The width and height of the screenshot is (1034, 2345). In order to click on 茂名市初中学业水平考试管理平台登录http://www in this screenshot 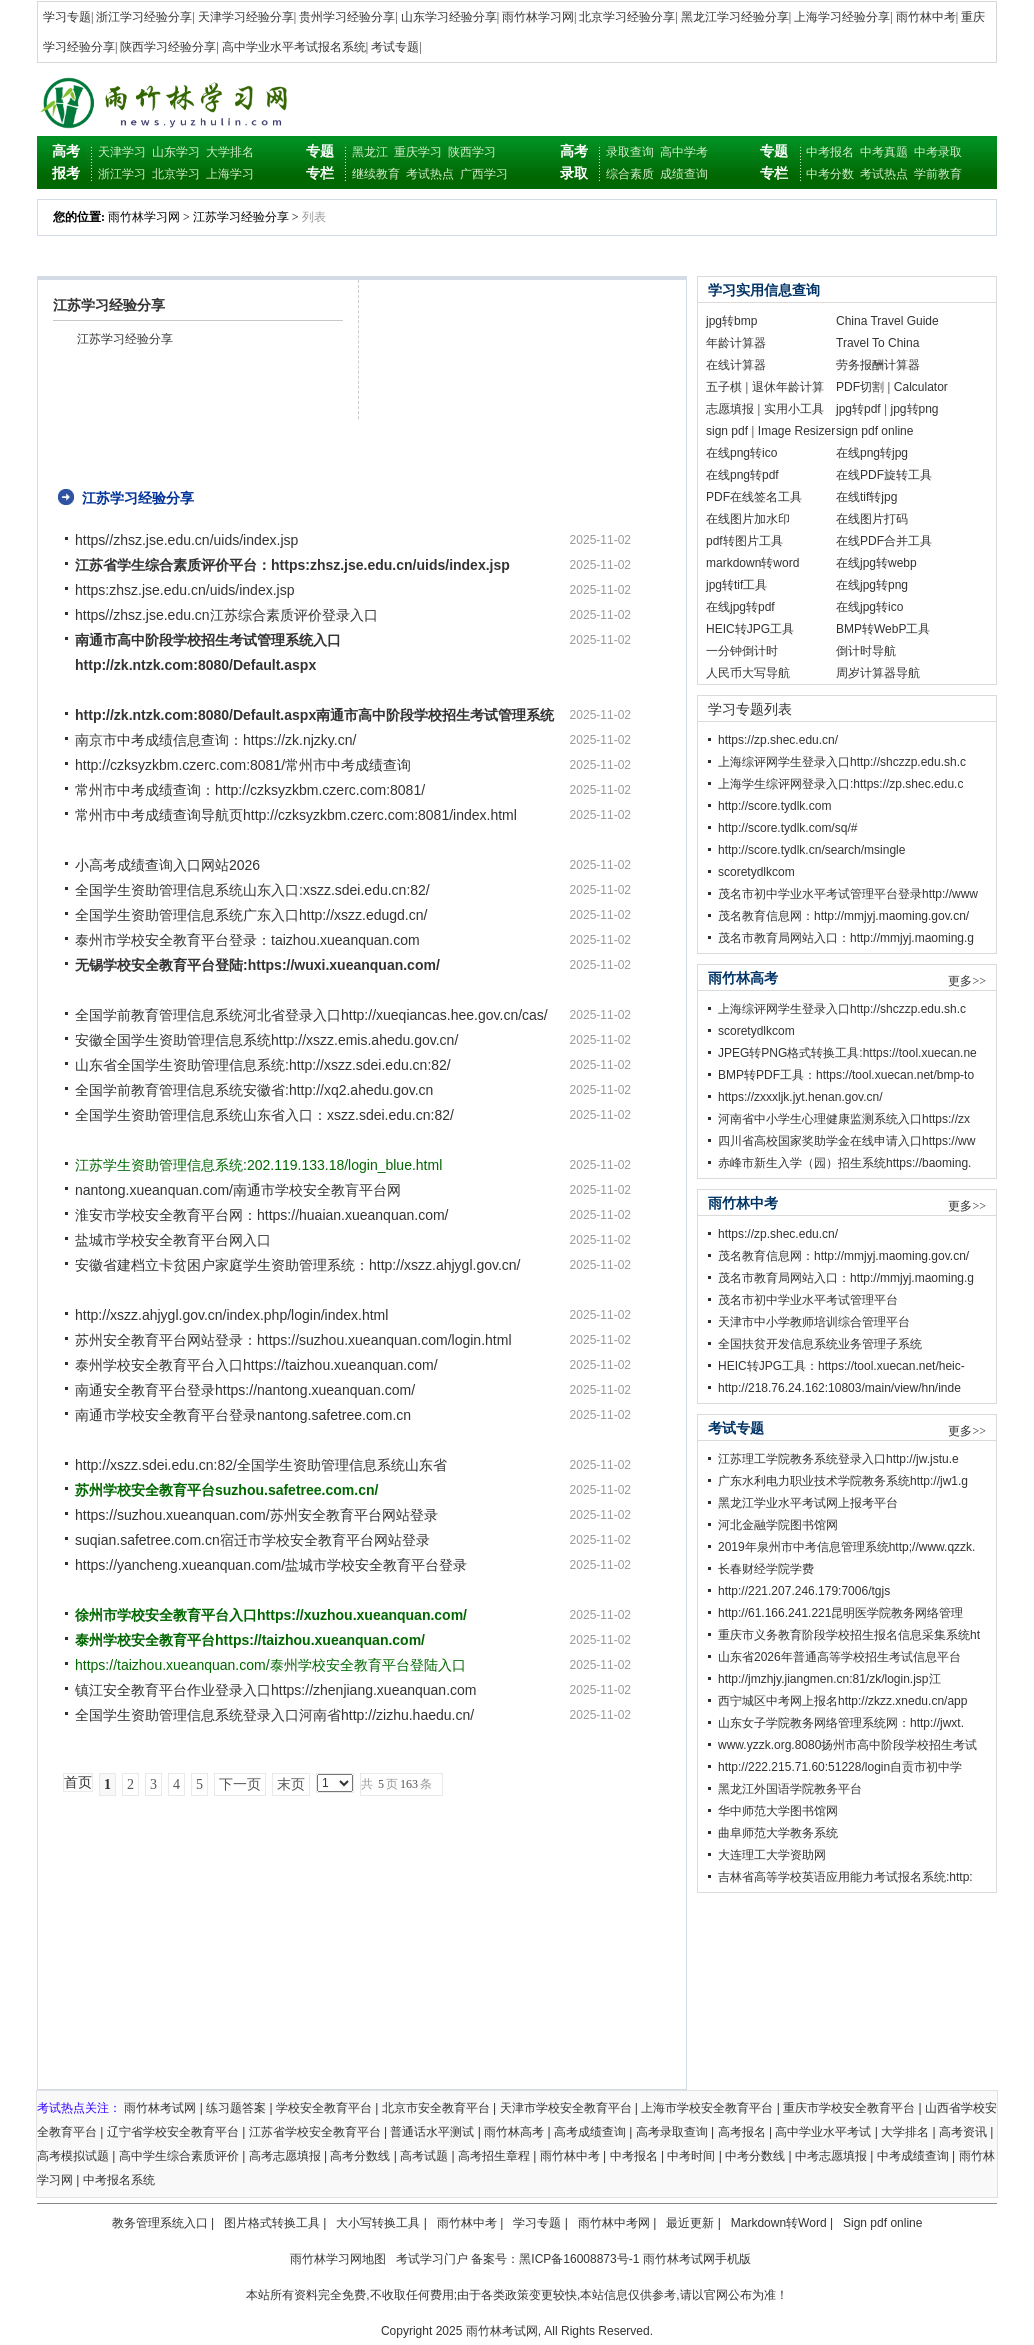, I will do `click(848, 894)`.